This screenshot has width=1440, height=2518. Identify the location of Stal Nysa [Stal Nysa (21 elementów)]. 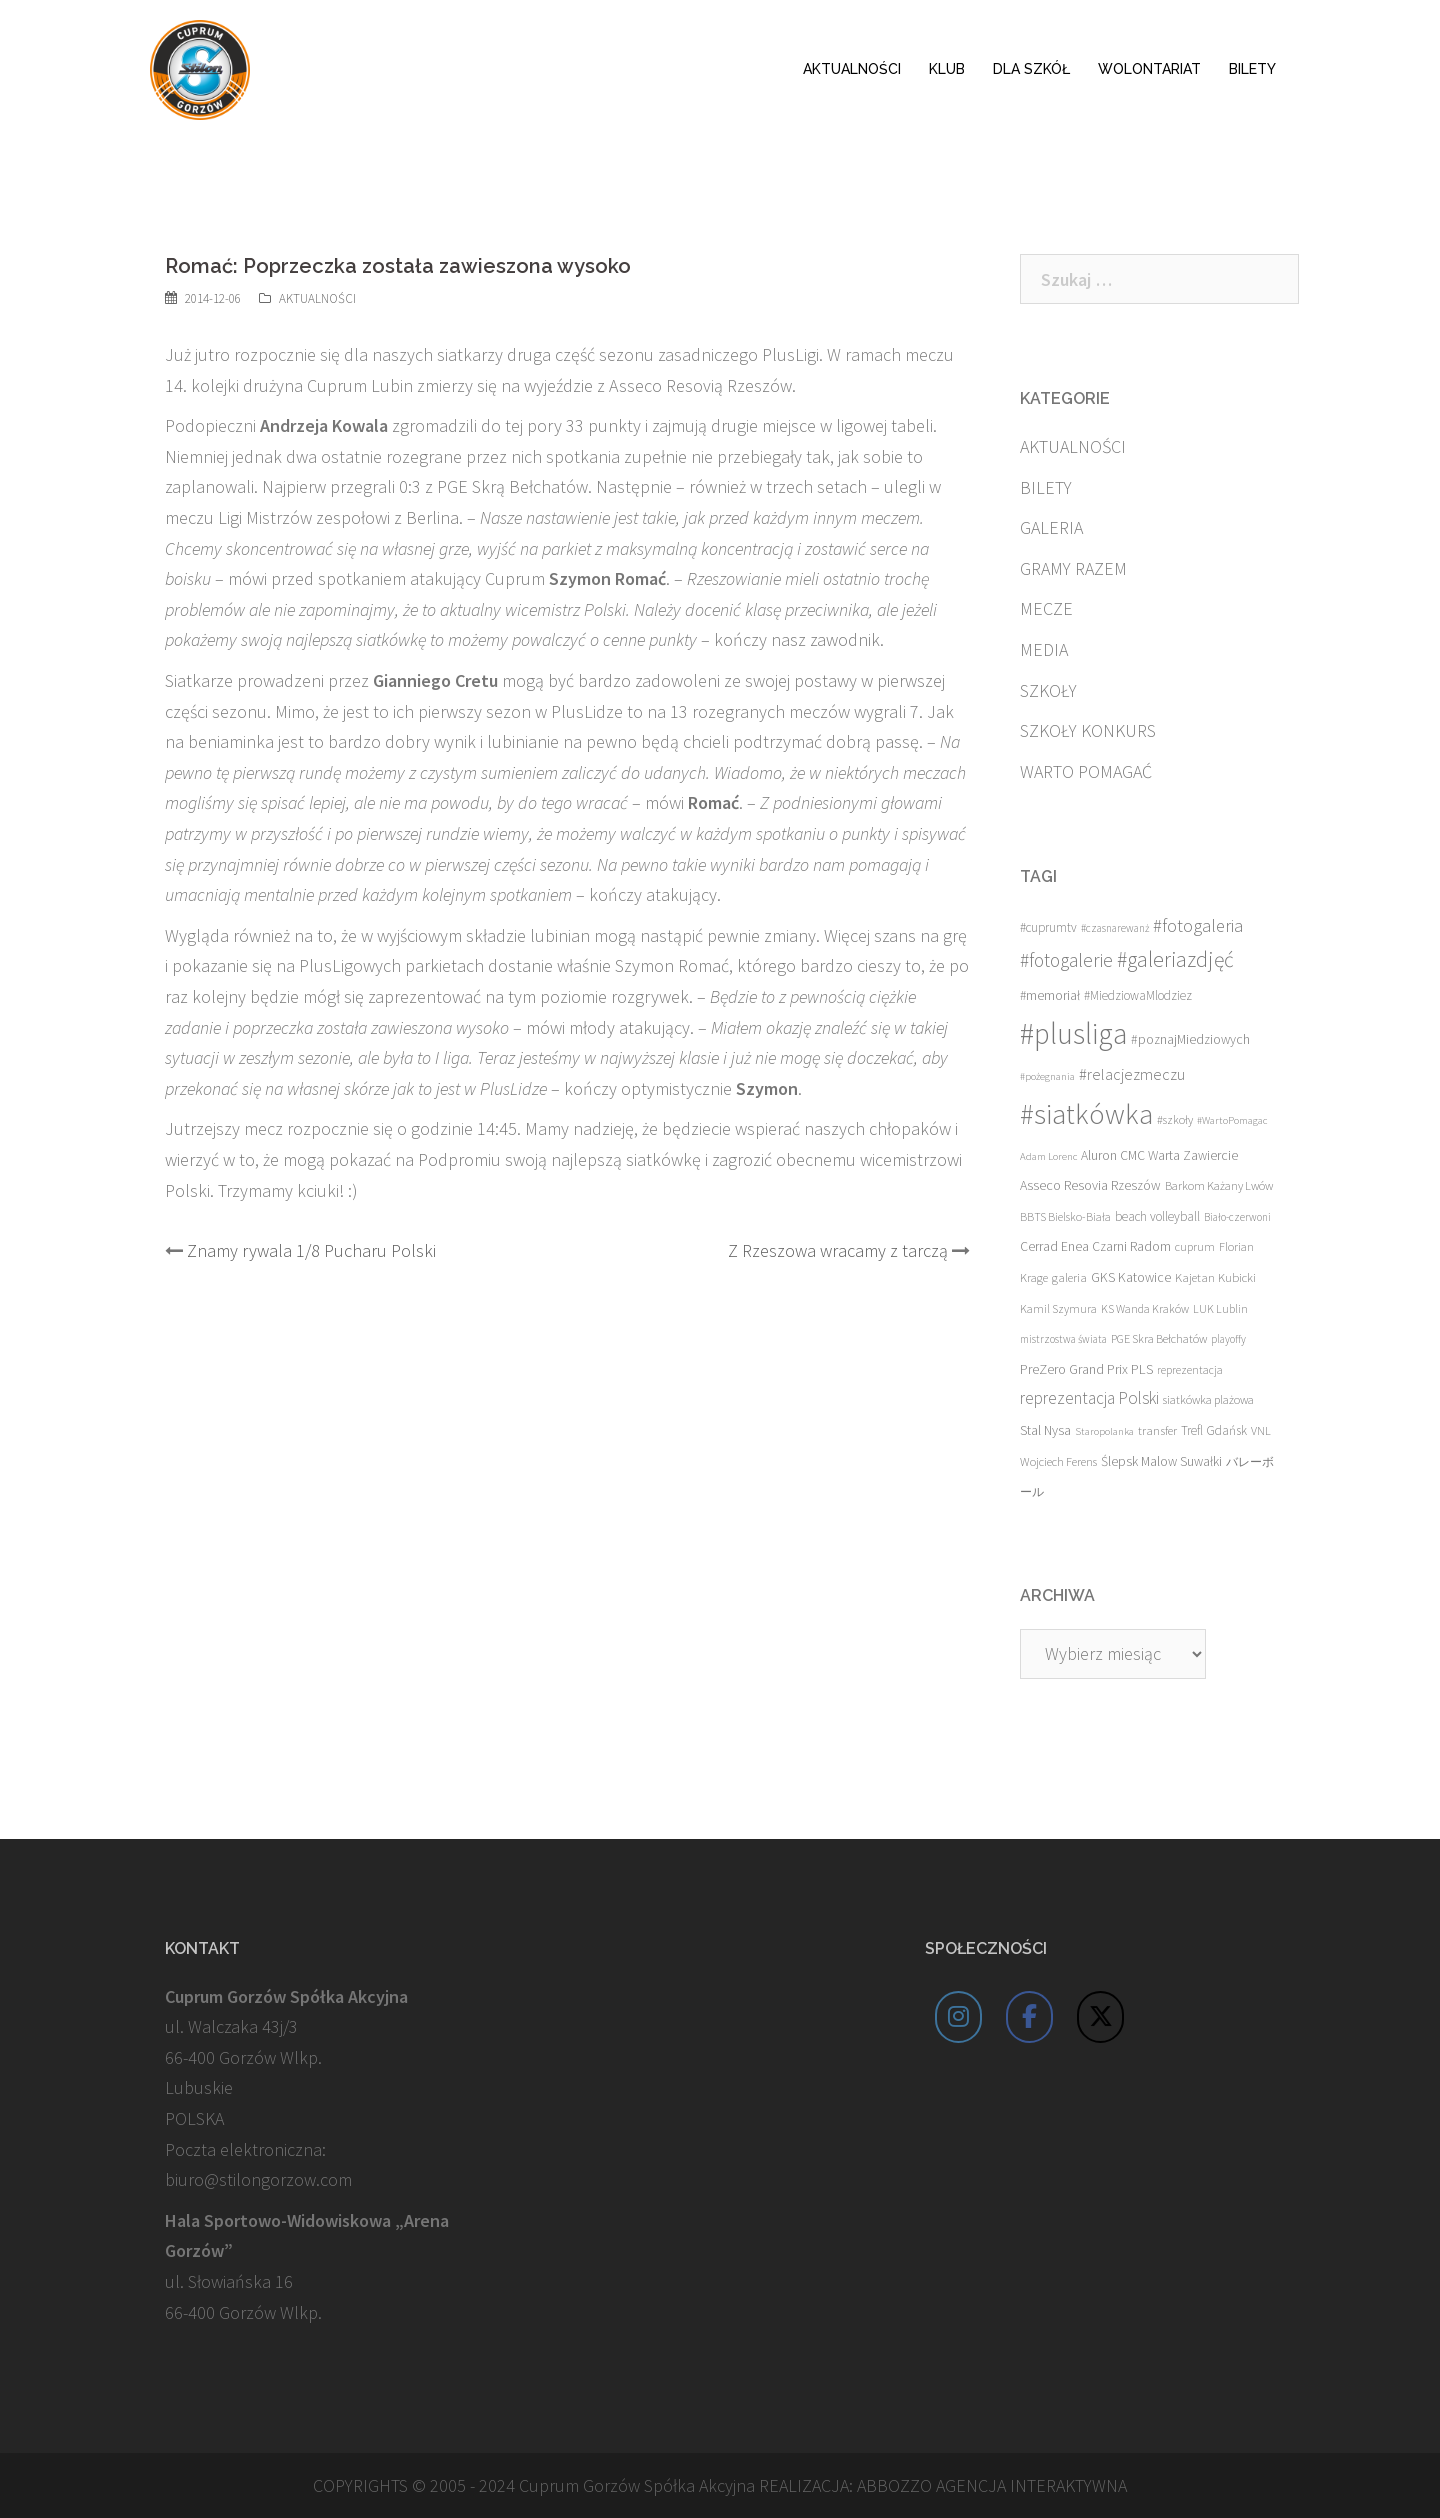
(1045, 1430).